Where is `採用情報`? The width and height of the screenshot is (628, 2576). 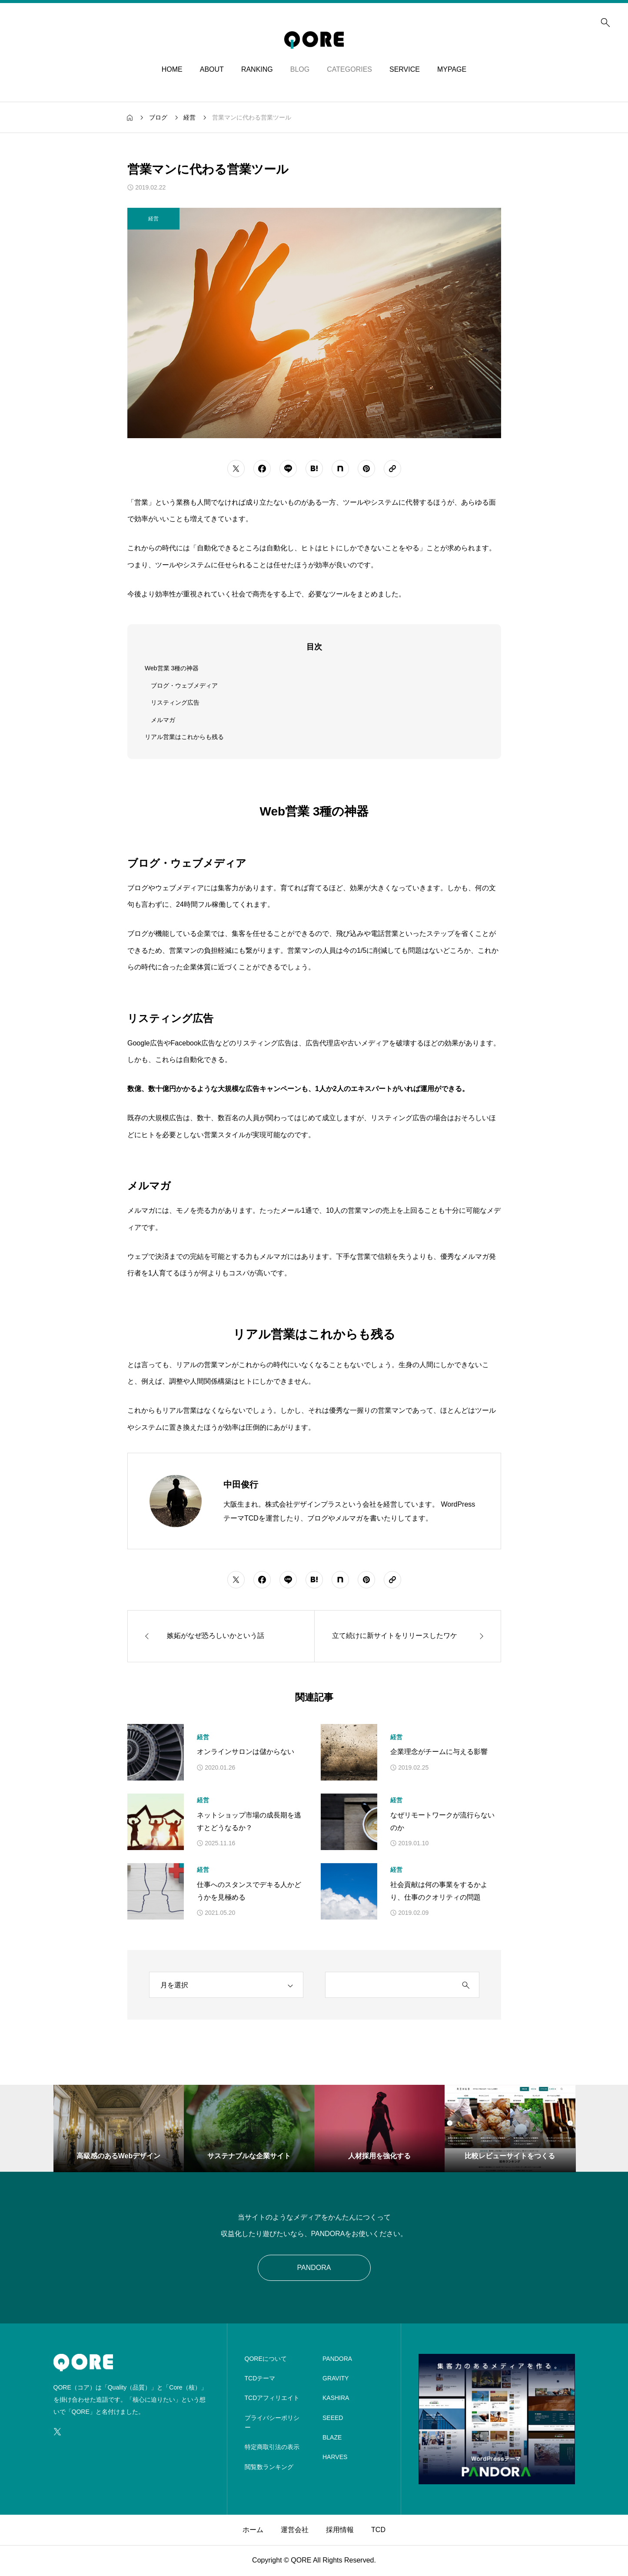 採用情報 is located at coordinates (340, 2529).